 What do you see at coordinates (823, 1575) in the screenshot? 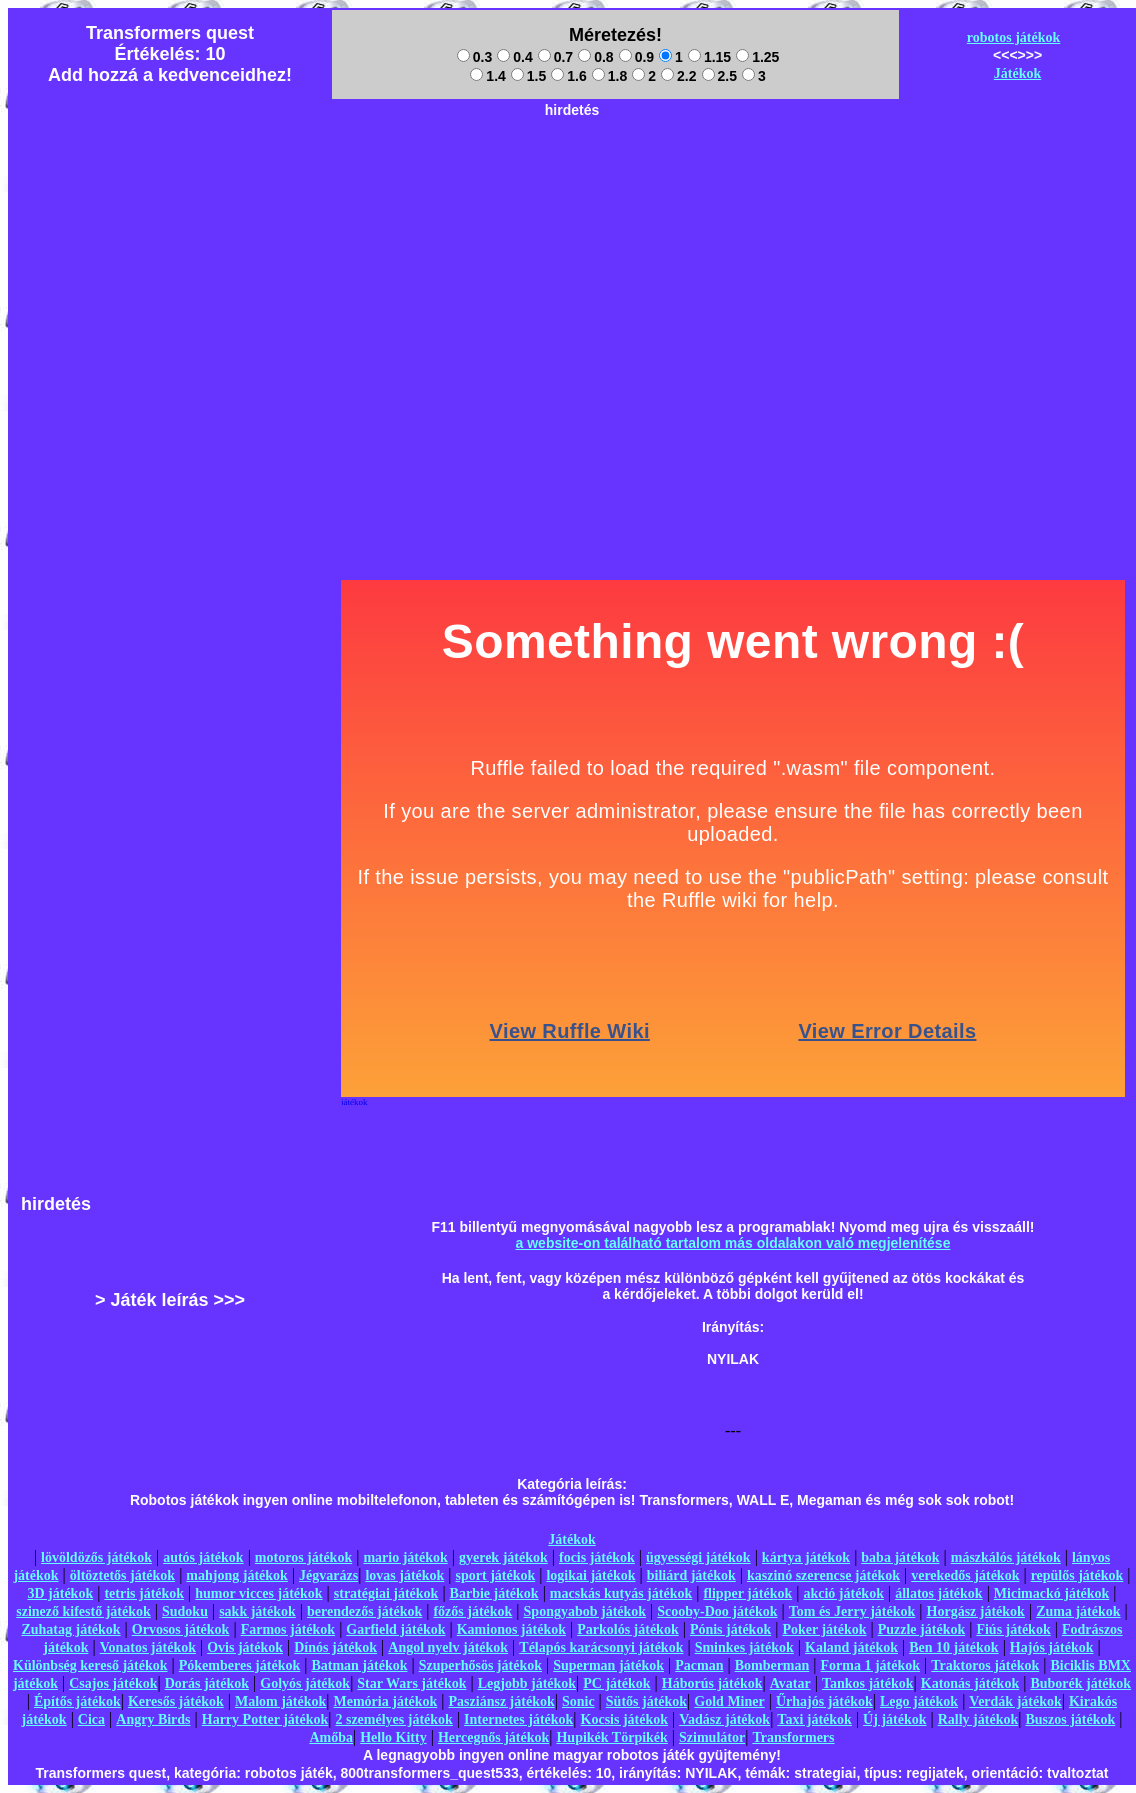
I see `kaszinó szerencse játékok` at bounding box center [823, 1575].